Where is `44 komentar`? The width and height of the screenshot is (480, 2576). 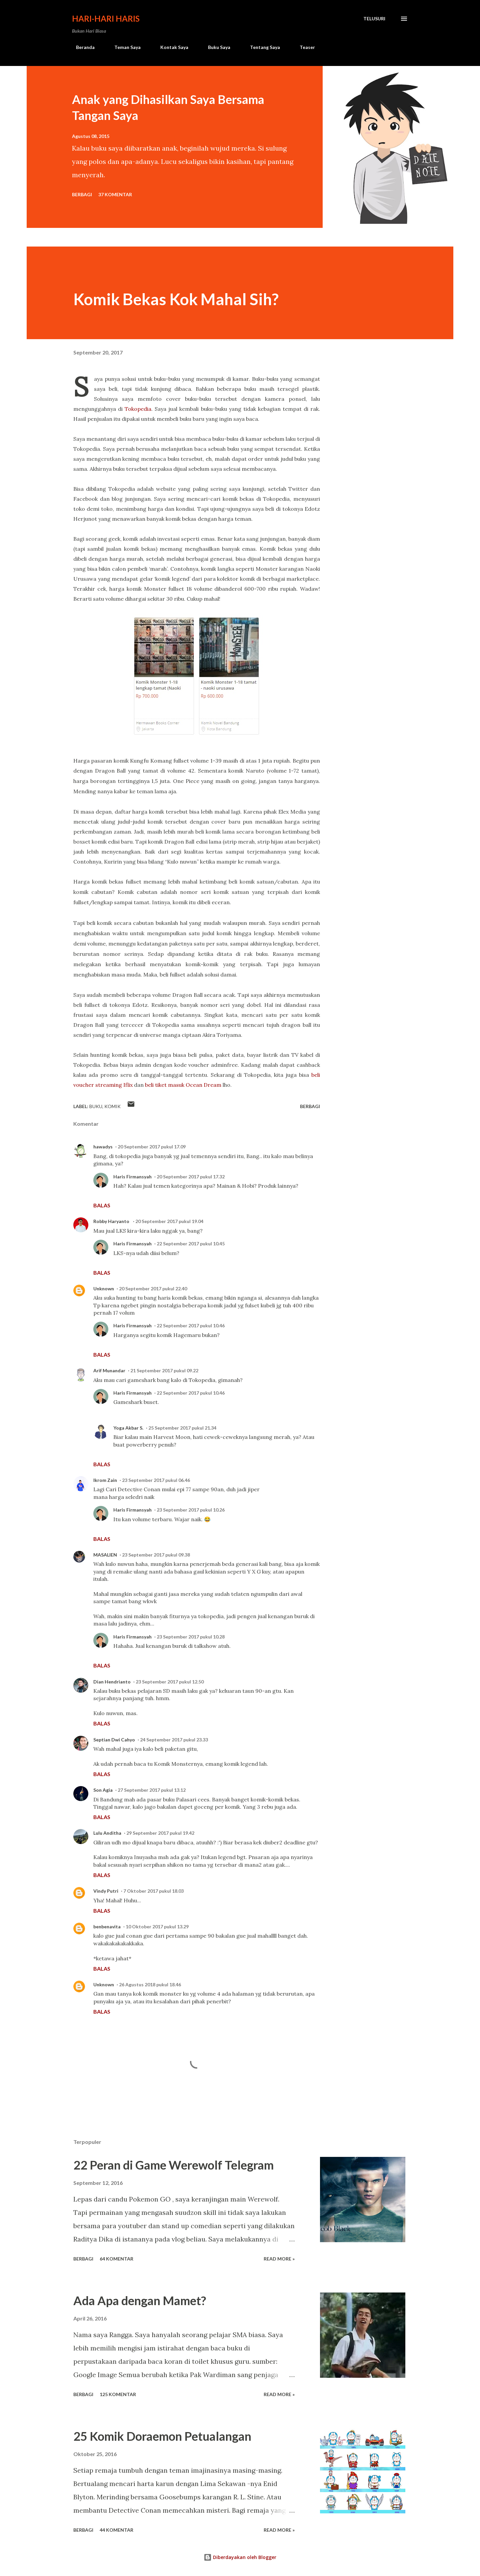
44 komentar is located at coordinates (116, 2530).